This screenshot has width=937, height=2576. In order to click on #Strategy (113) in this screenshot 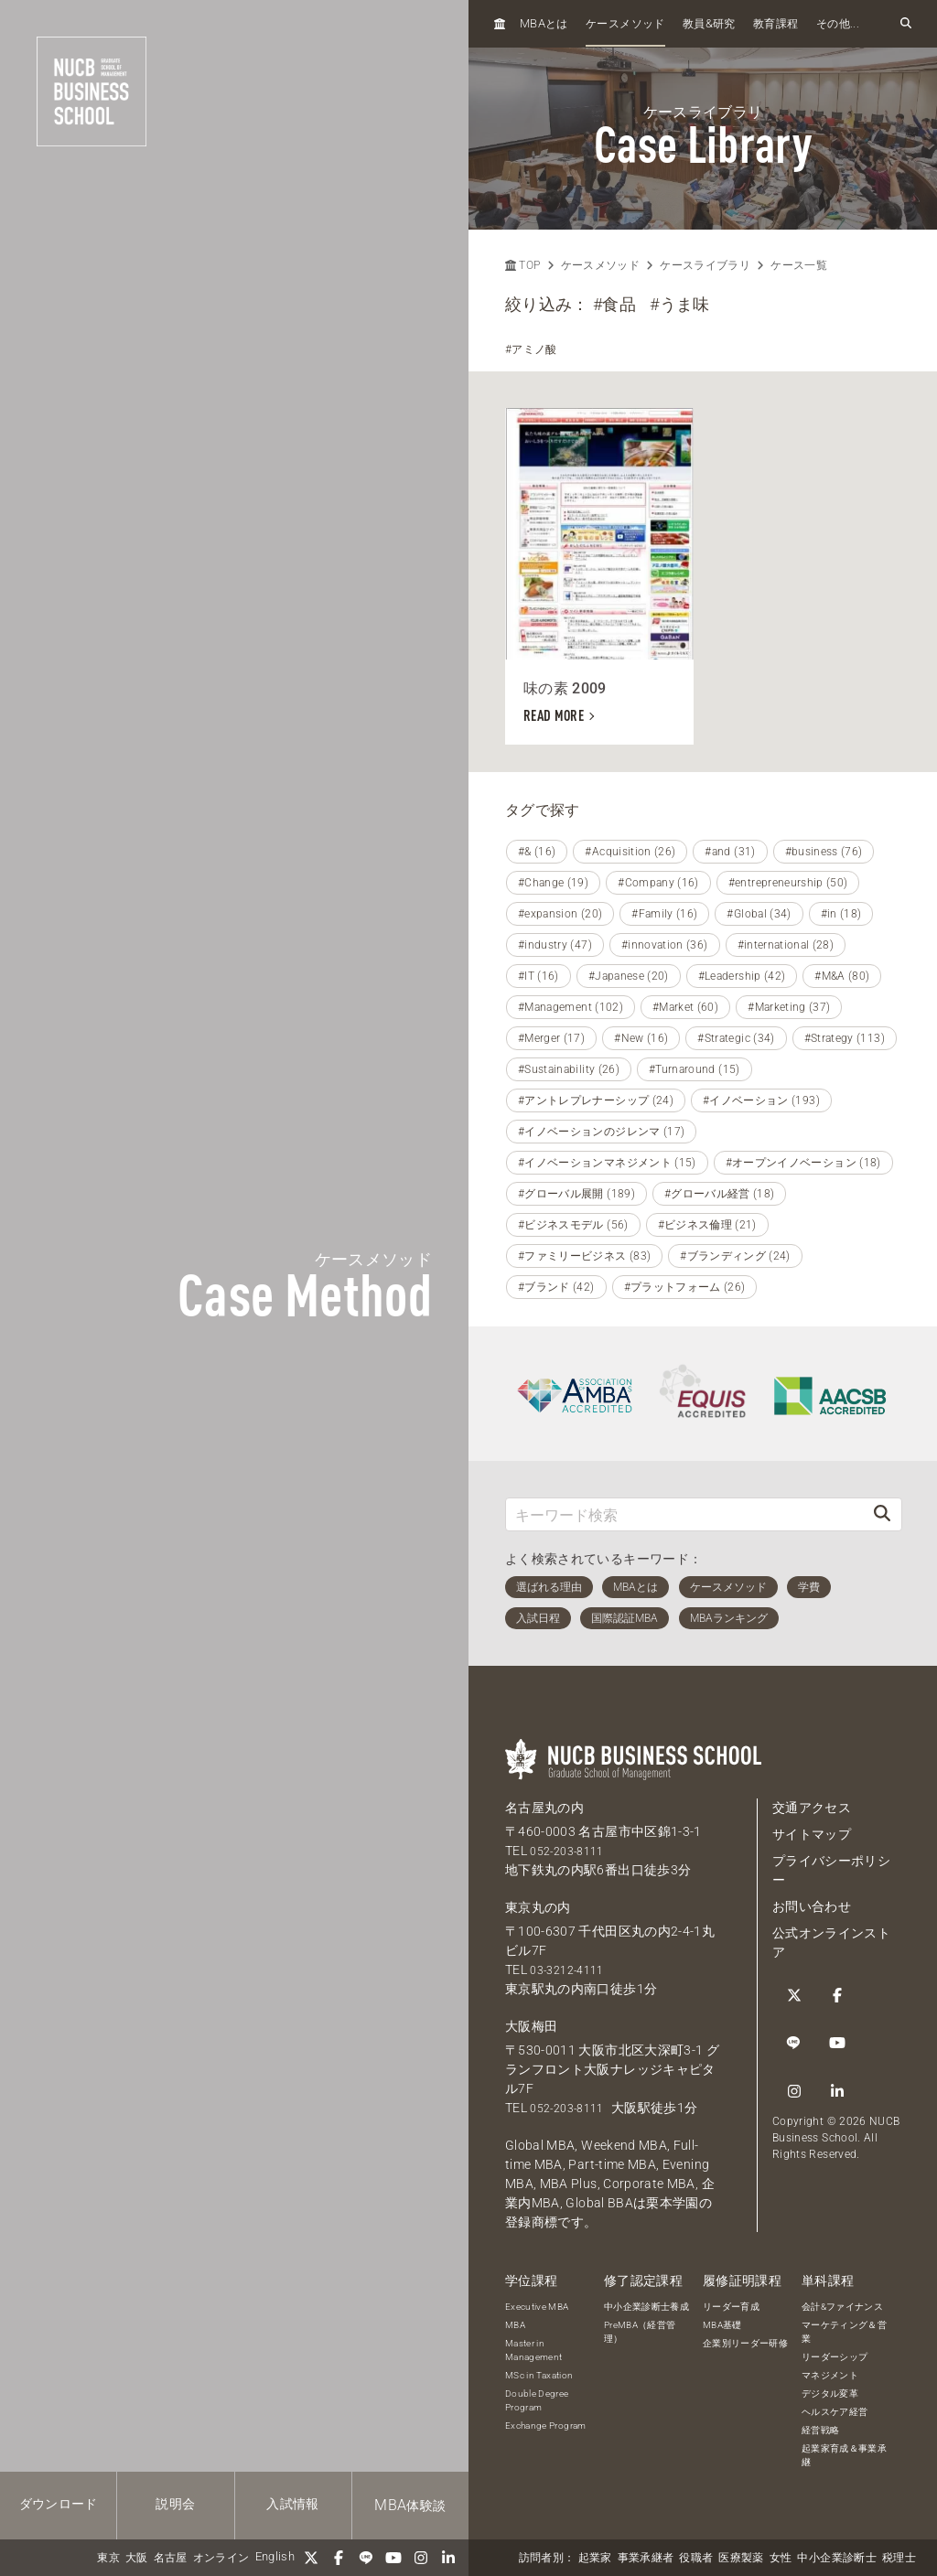, I will do `click(844, 1038)`.